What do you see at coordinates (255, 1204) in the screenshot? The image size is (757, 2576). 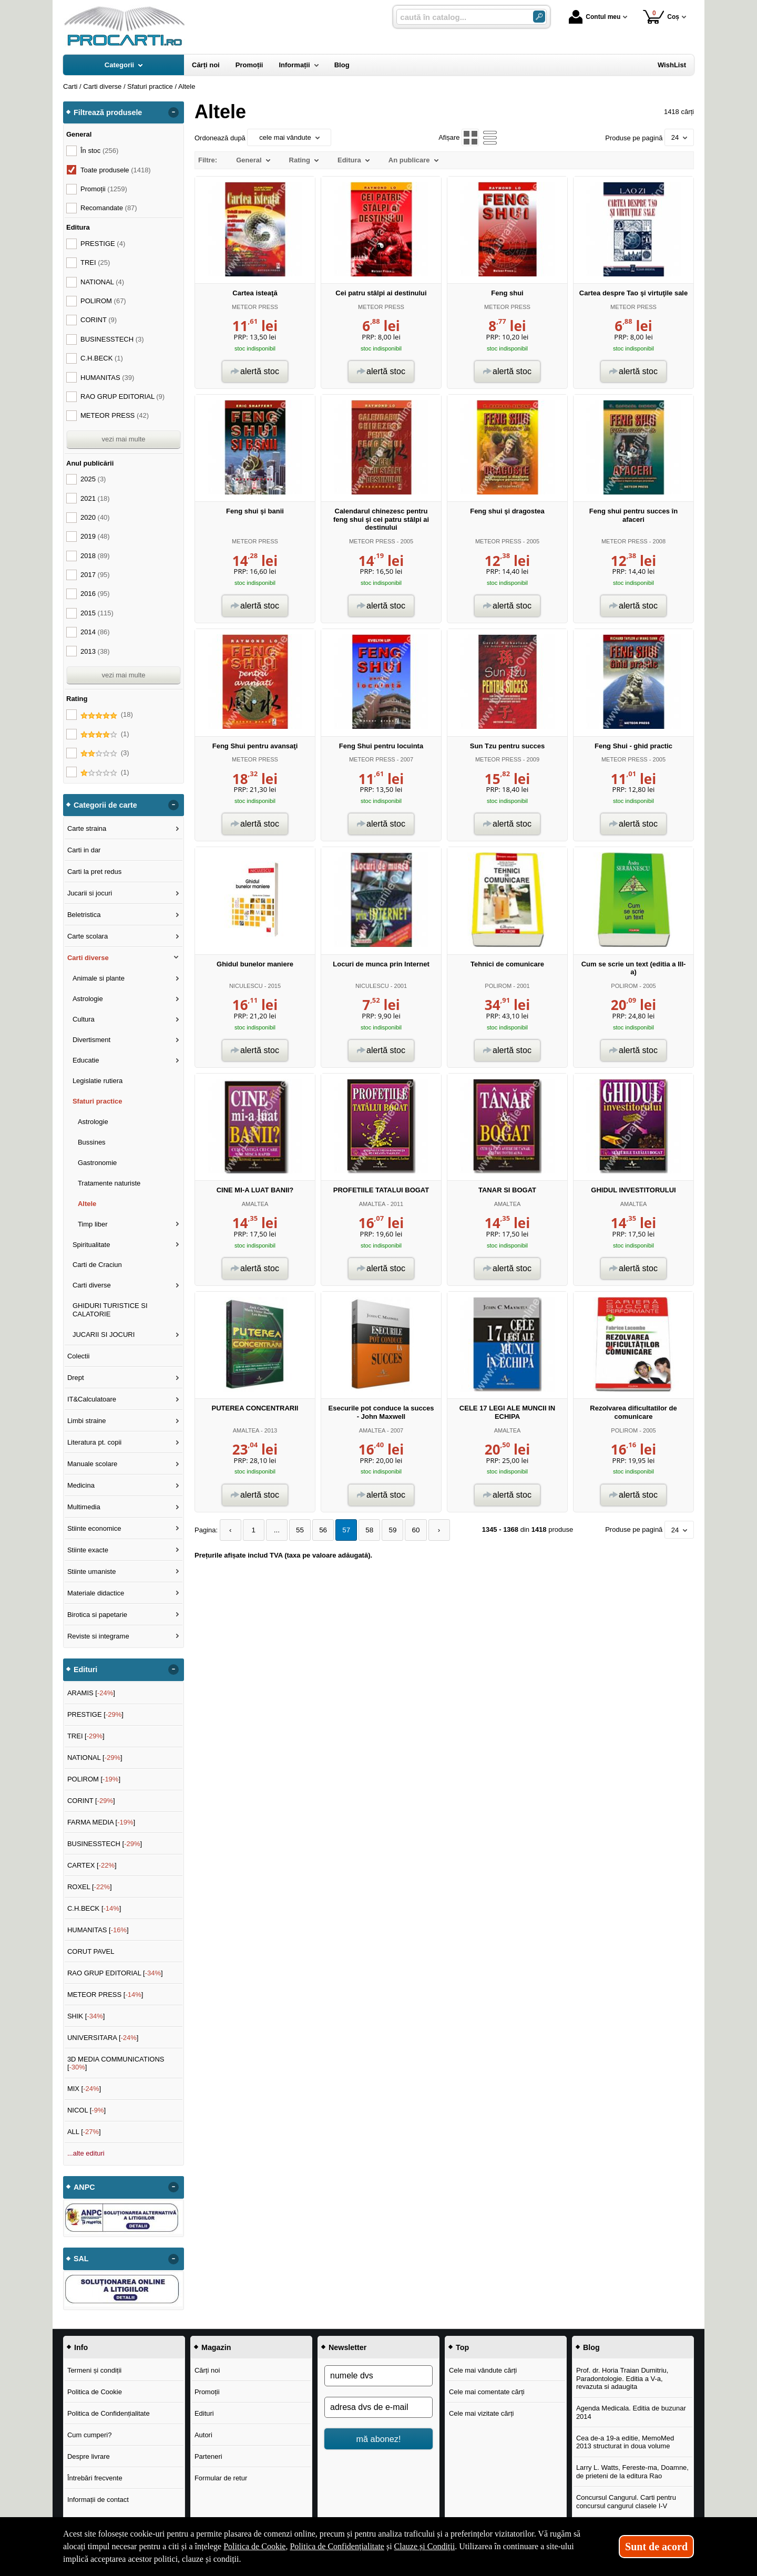 I see `AMALTEA` at bounding box center [255, 1204].